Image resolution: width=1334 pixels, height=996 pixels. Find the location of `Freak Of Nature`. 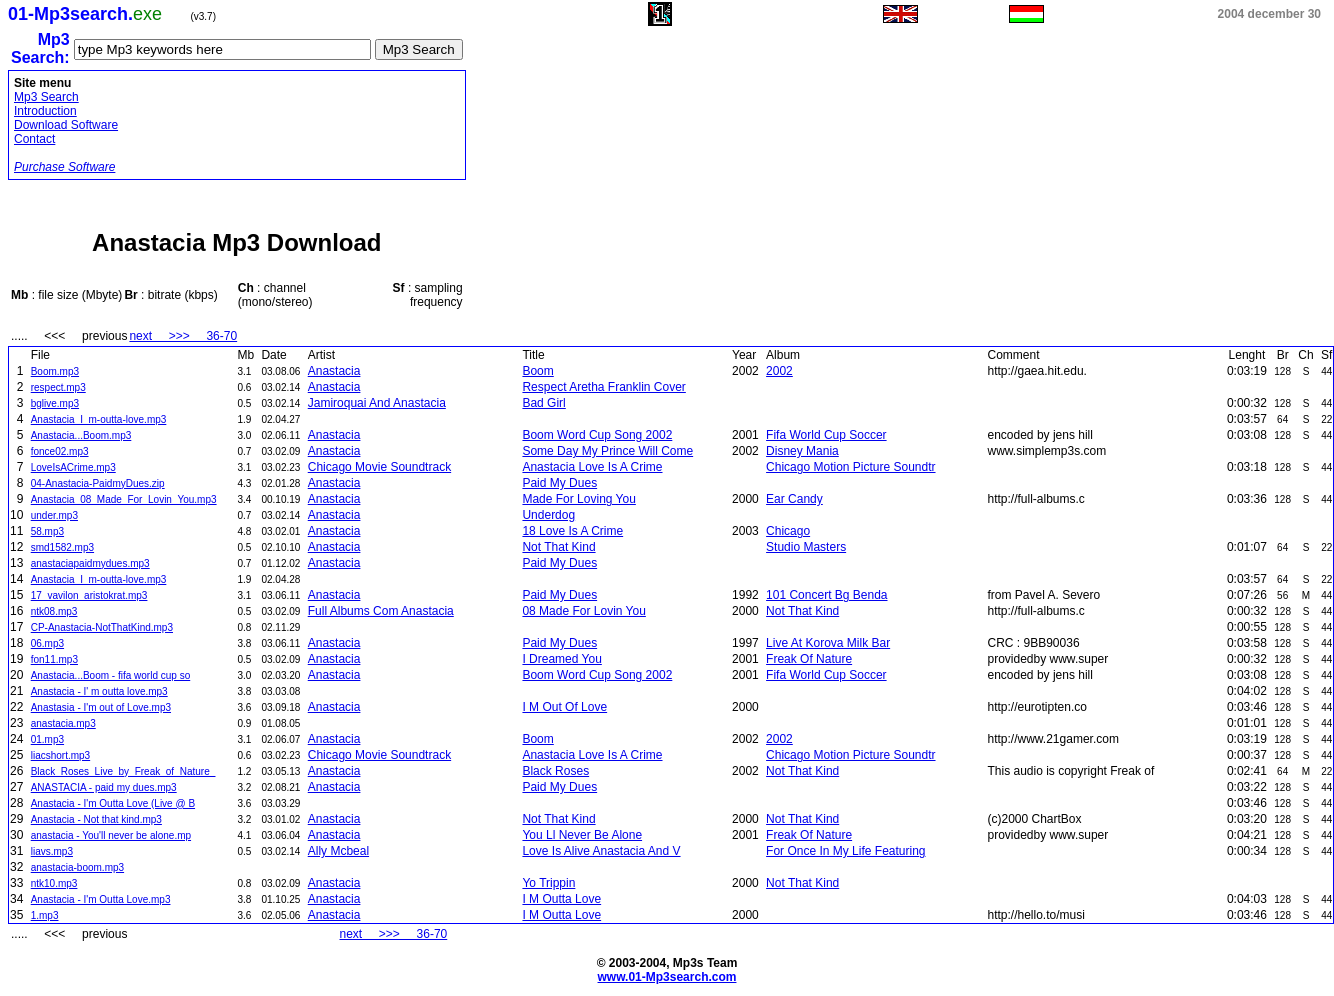

Freak Of Nature is located at coordinates (809, 659).